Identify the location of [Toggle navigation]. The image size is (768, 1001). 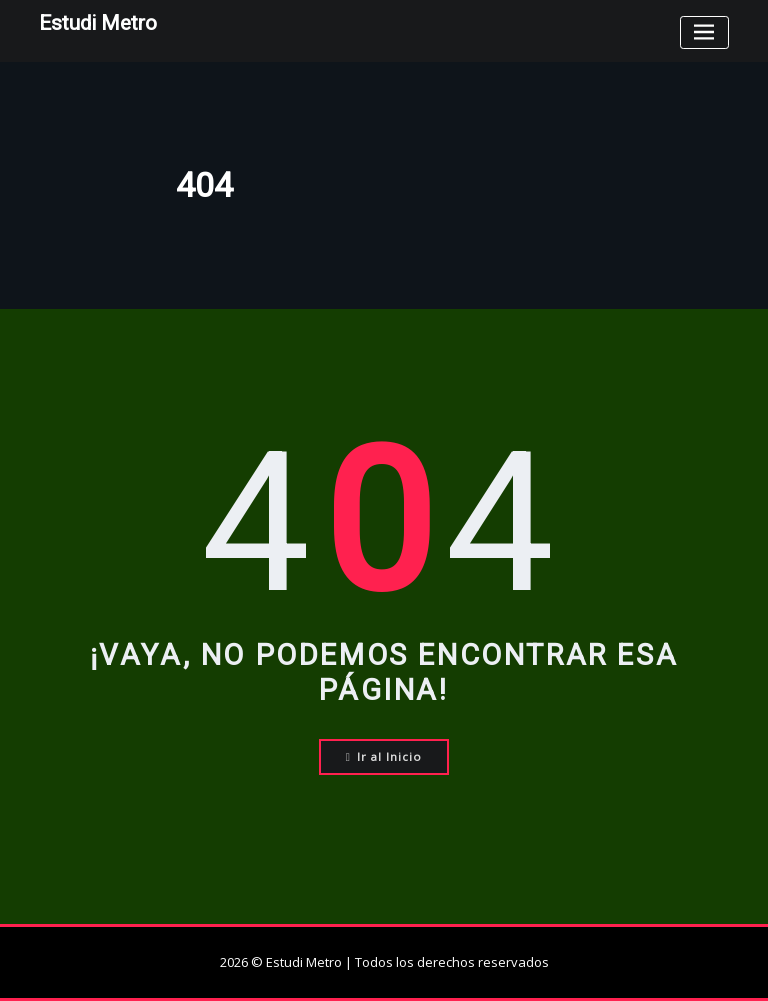
(704, 32).